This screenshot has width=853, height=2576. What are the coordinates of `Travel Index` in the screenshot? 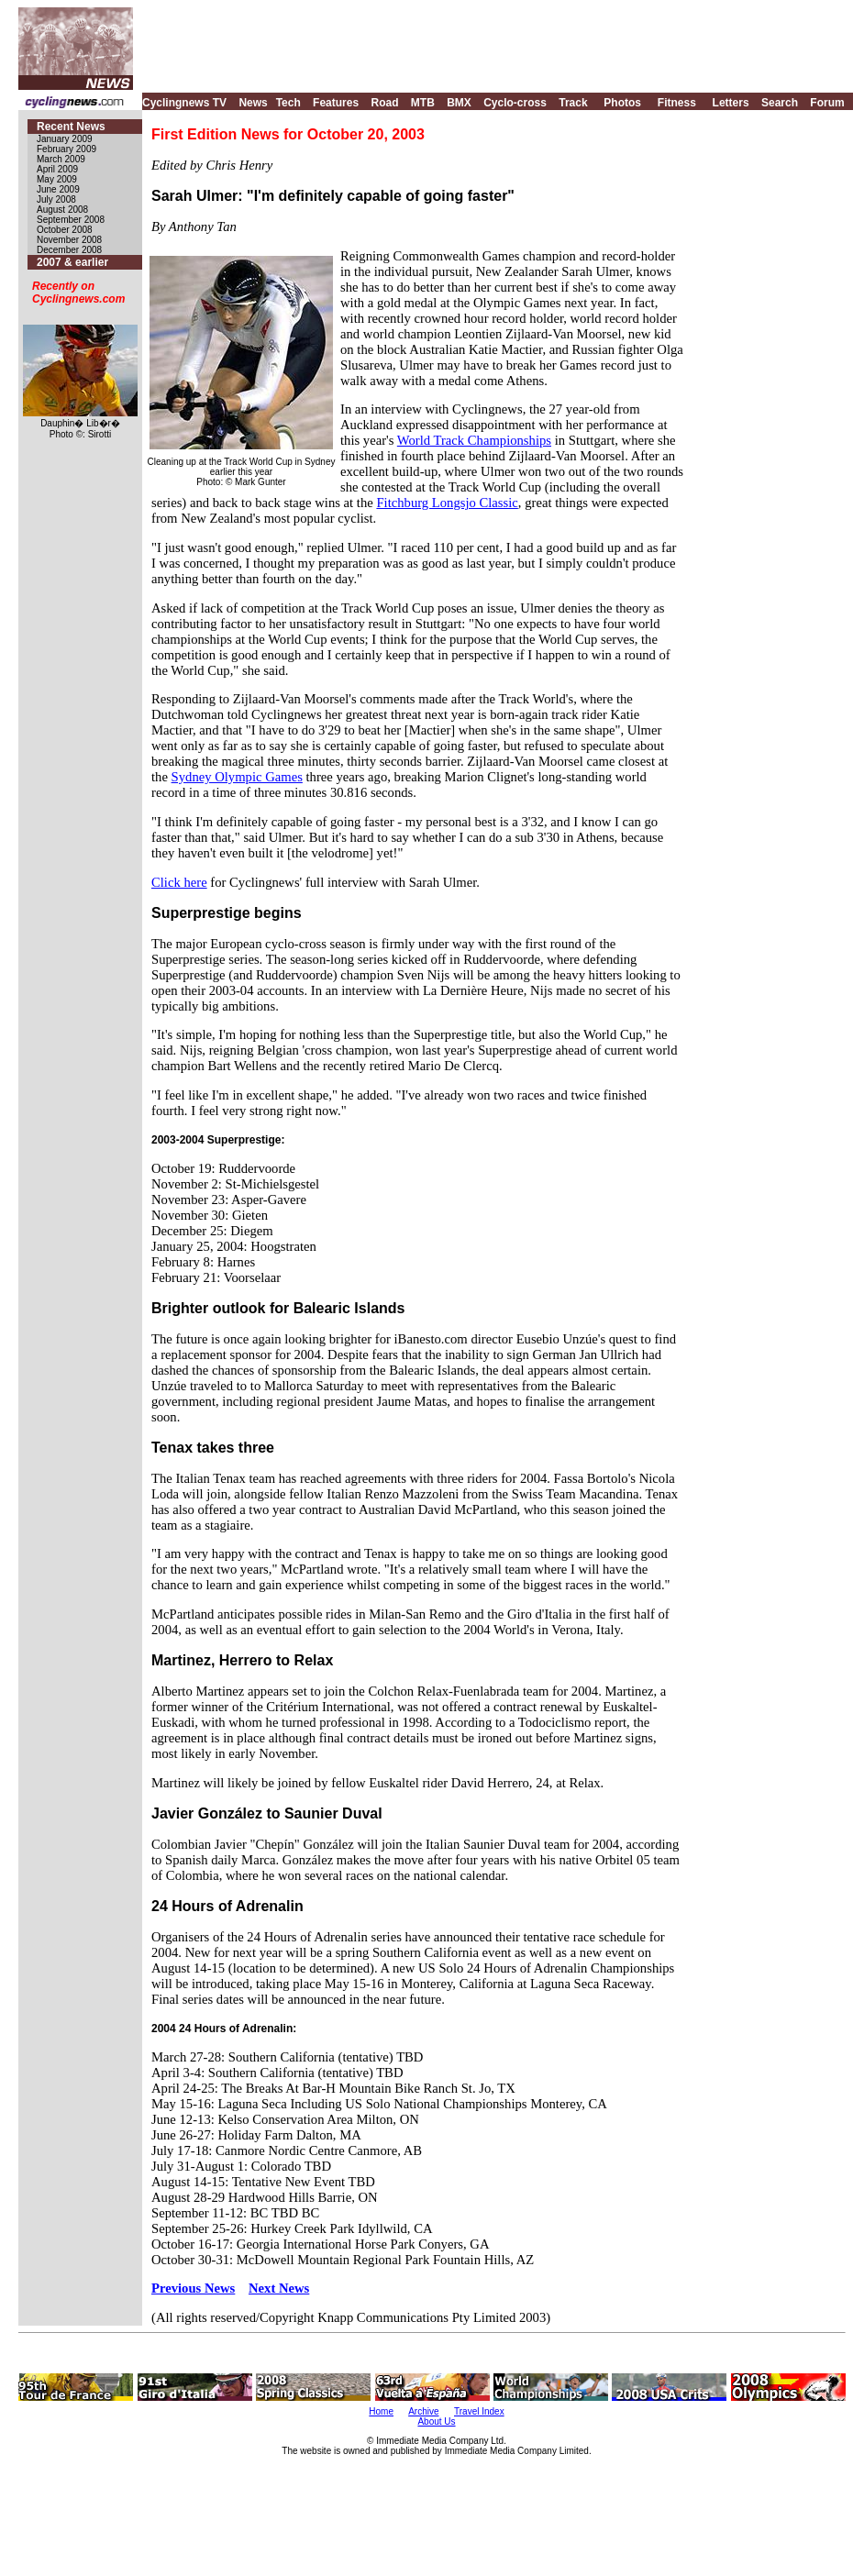 It's located at (479, 2411).